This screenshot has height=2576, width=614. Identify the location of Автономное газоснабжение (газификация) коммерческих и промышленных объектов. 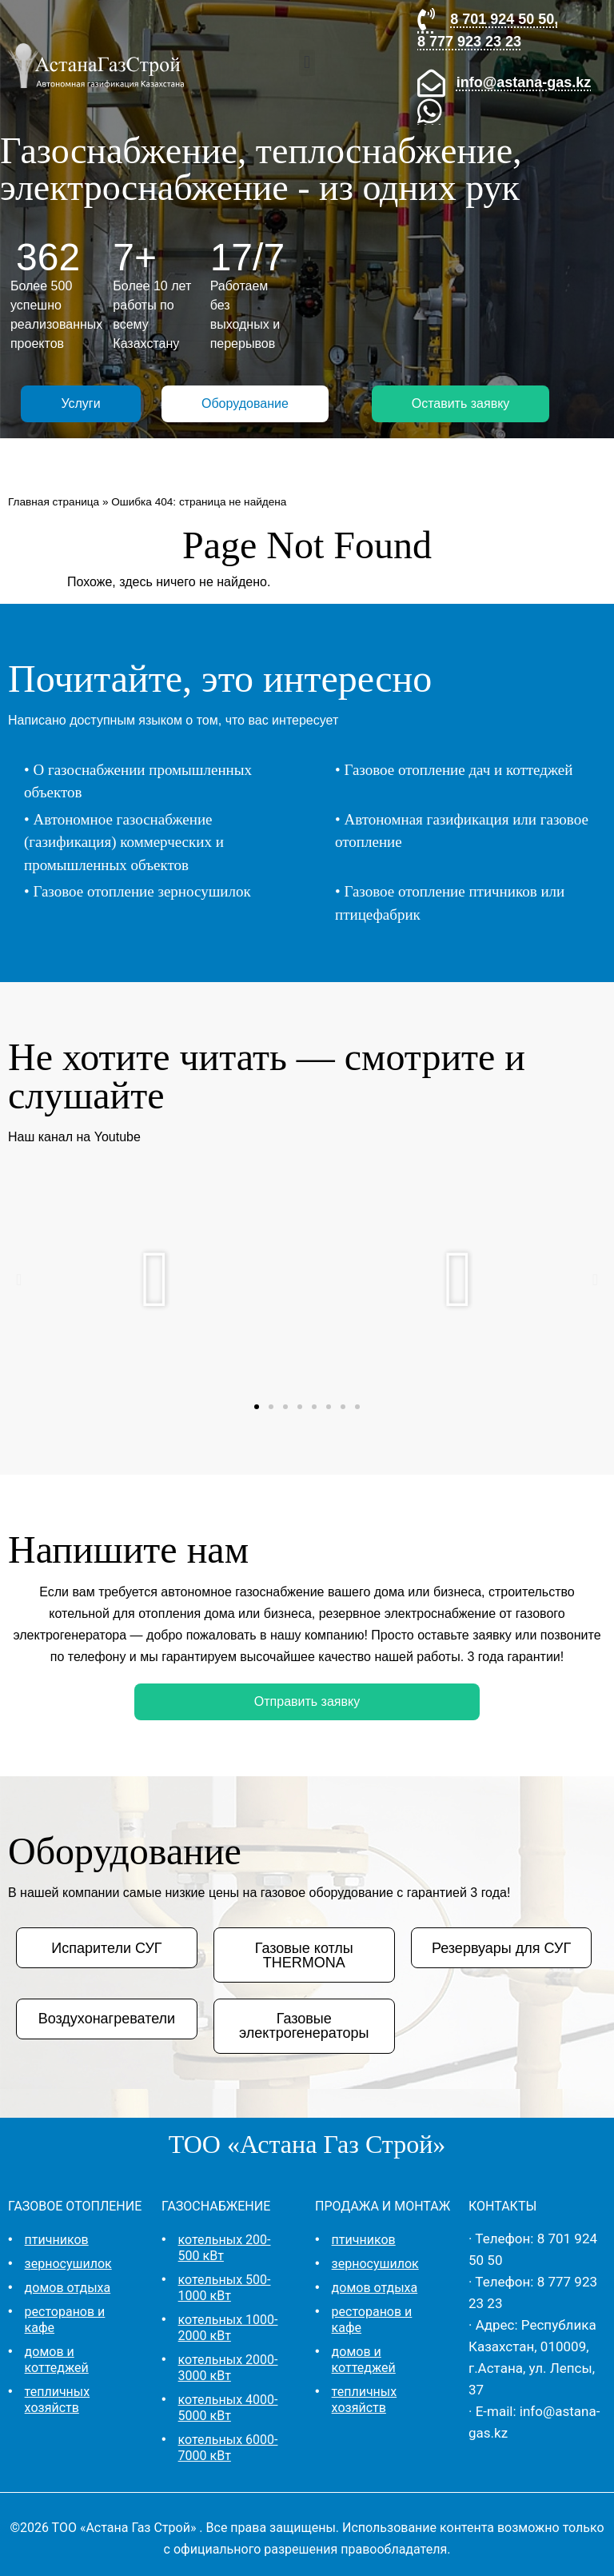
(124, 842).